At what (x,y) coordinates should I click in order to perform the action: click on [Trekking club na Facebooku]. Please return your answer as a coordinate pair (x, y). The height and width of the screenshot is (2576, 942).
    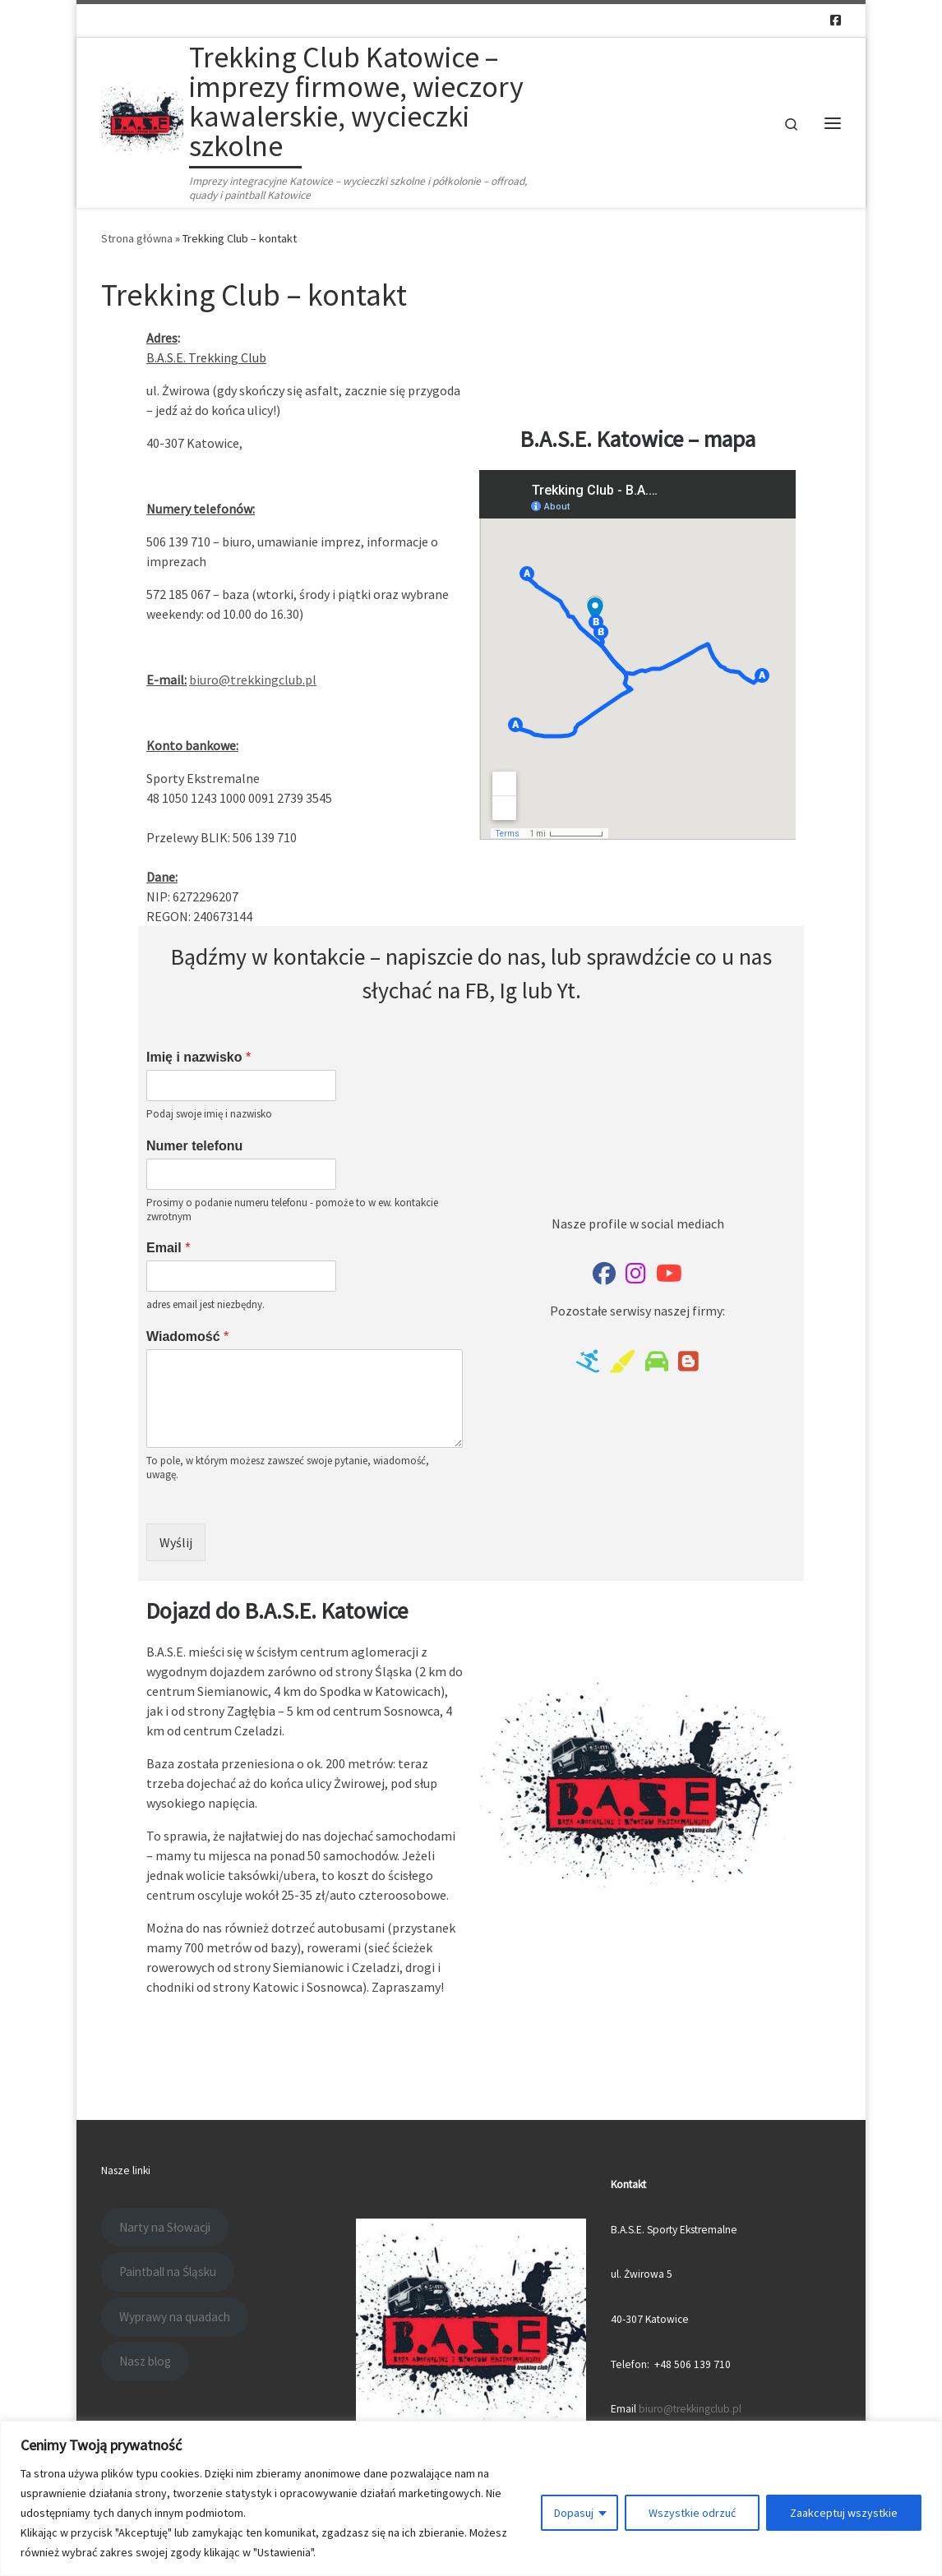
    Looking at the image, I should click on (604, 1277).